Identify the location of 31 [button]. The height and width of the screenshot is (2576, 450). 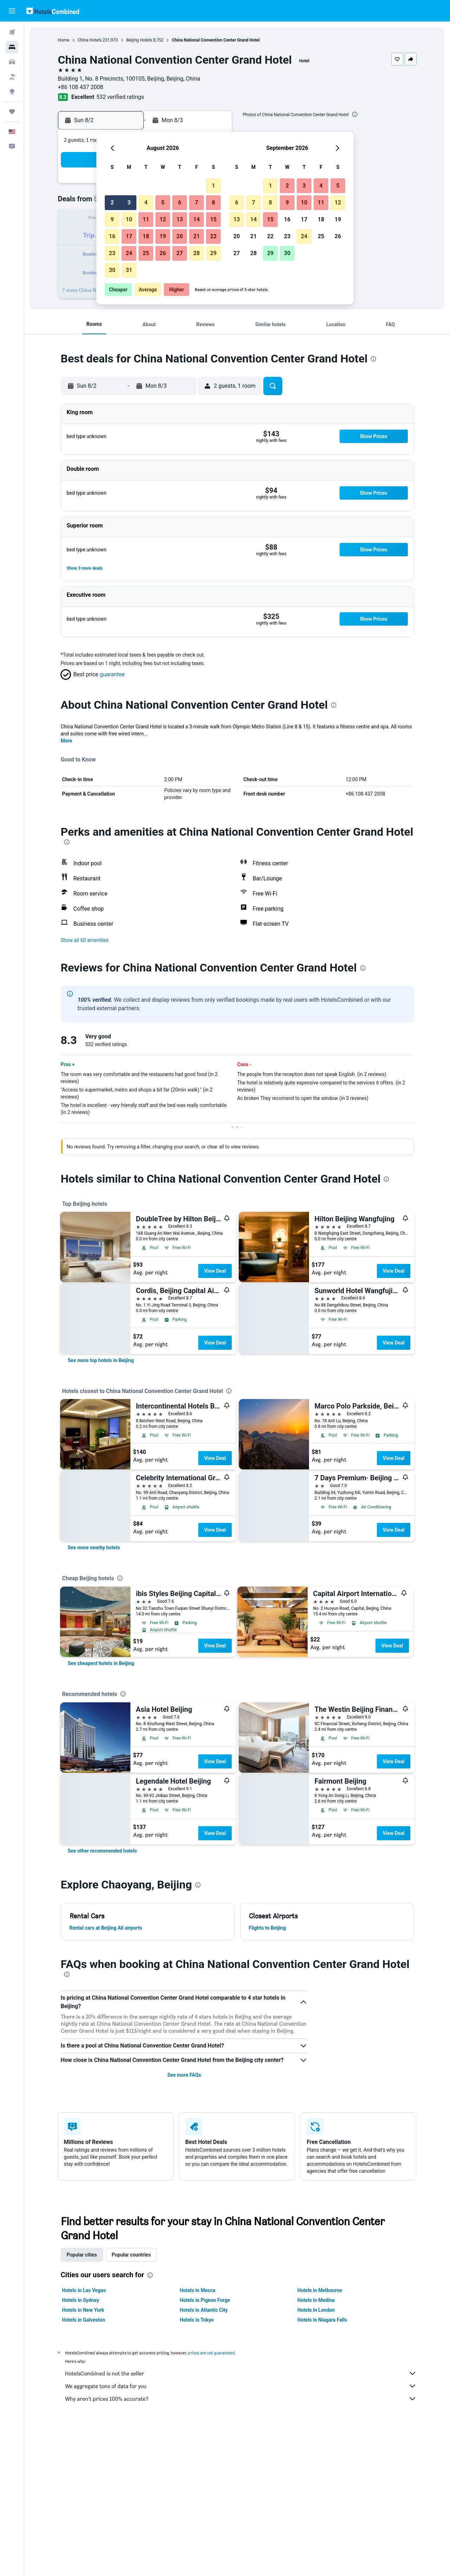
(129, 270).